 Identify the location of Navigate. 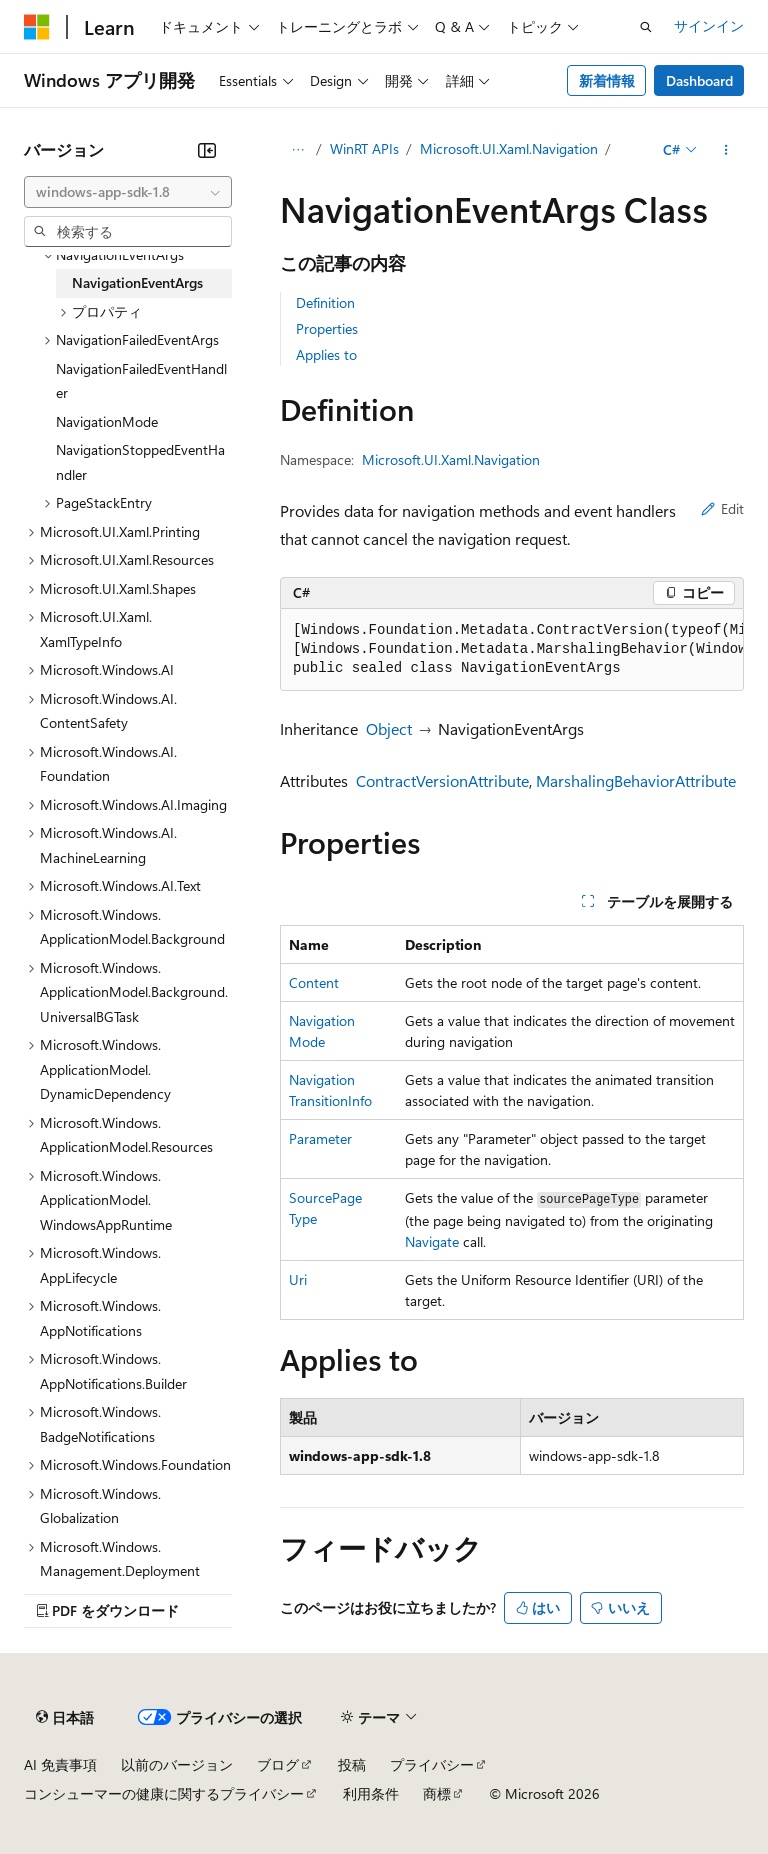
(432, 1241).